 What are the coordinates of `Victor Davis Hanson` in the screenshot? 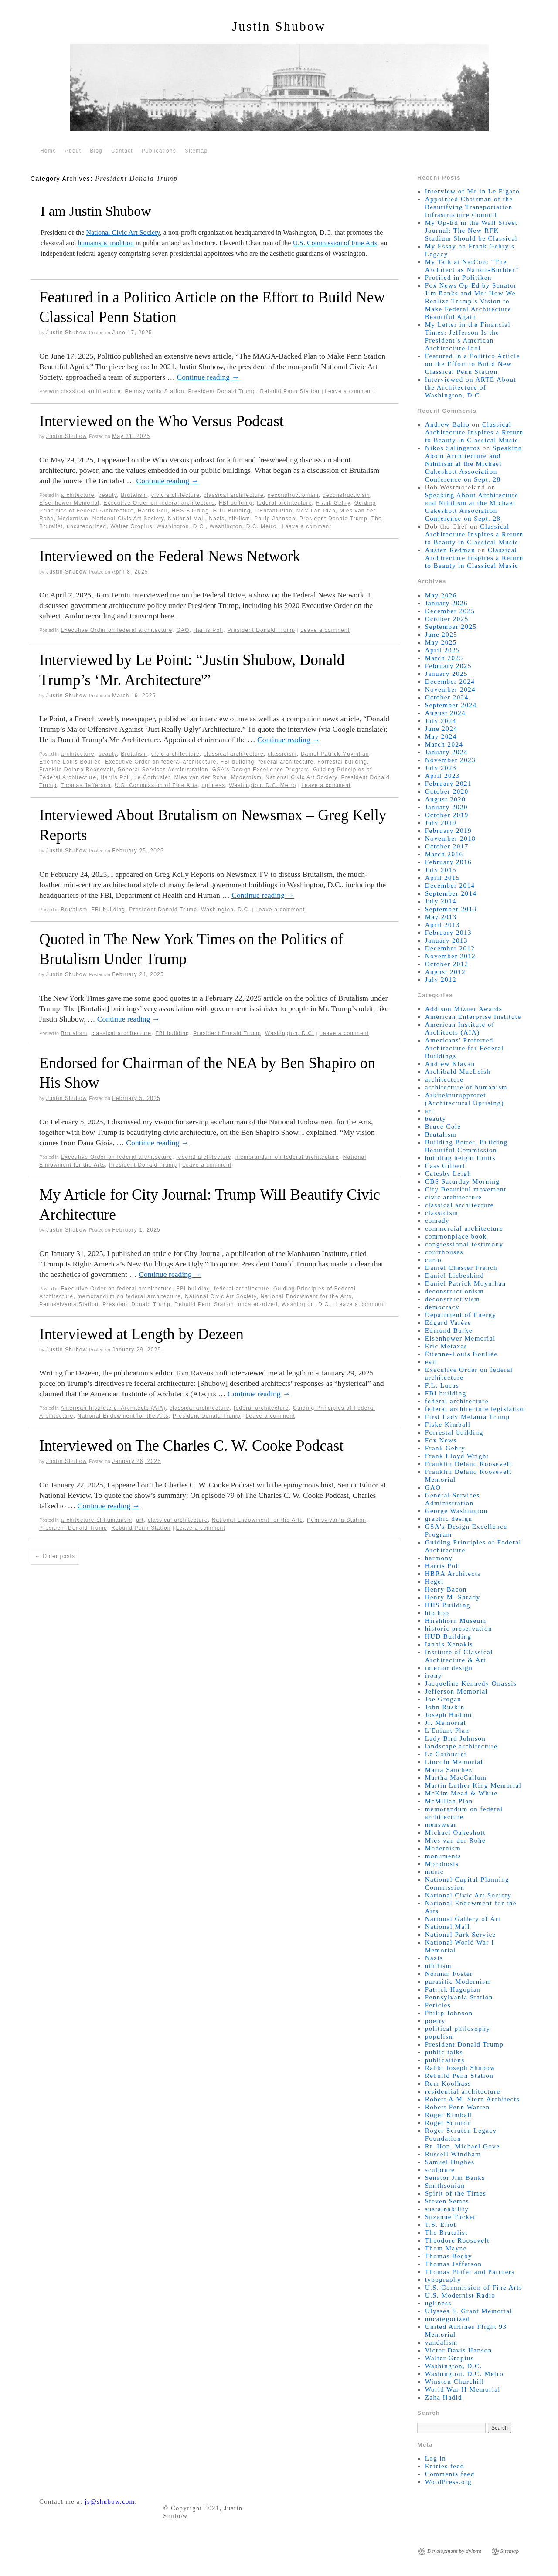 It's located at (458, 2350).